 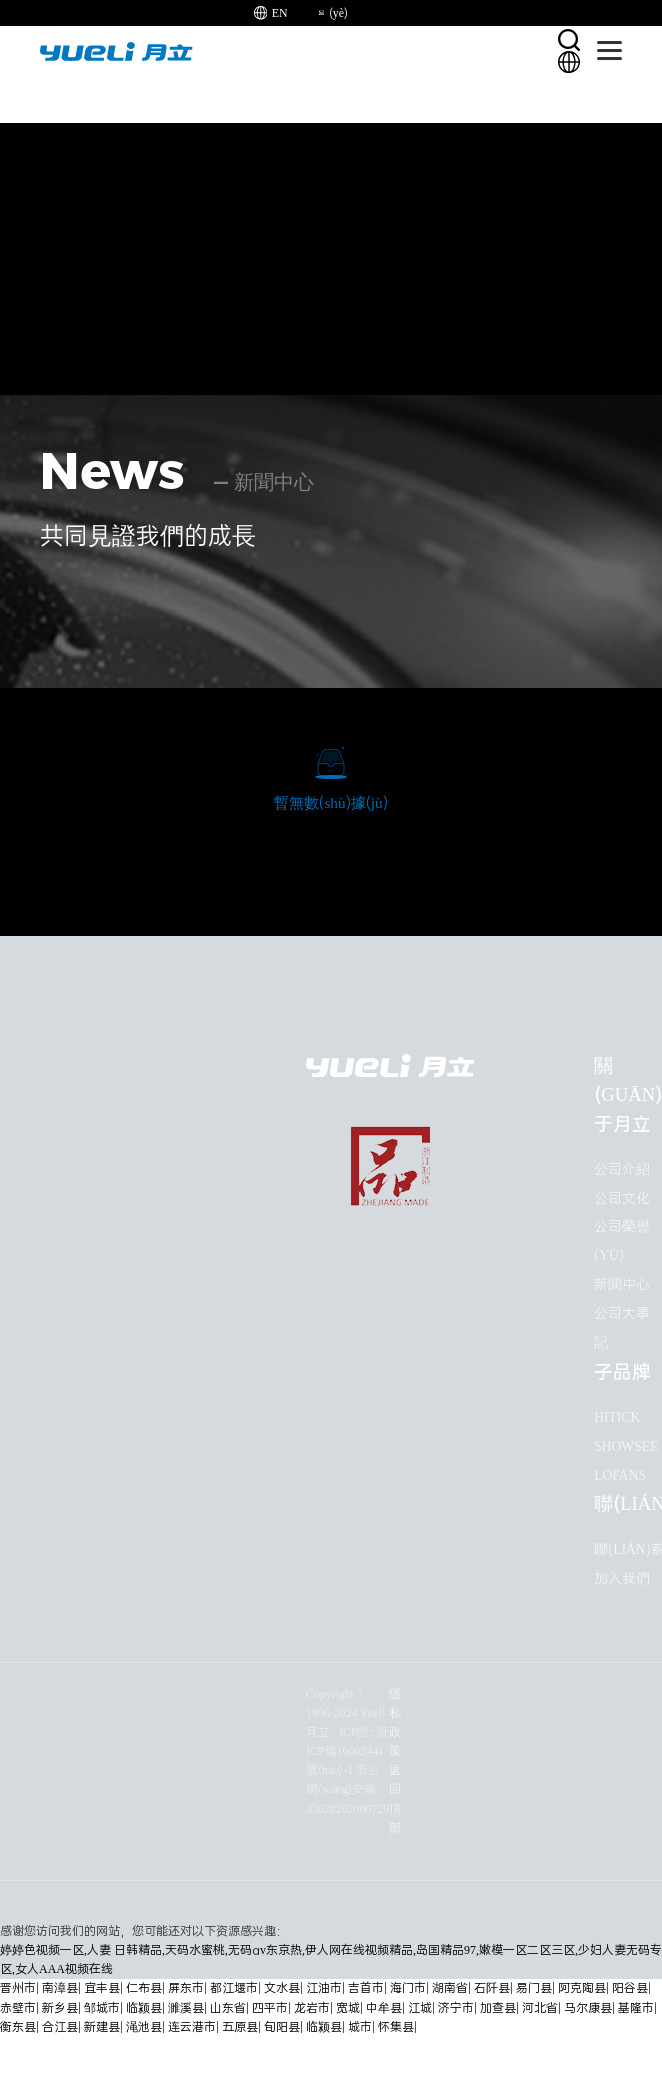 What do you see at coordinates (347, 1789) in the screenshot?
I see `浙公網(wǎng)安備33028202000729` at bounding box center [347, 1789].